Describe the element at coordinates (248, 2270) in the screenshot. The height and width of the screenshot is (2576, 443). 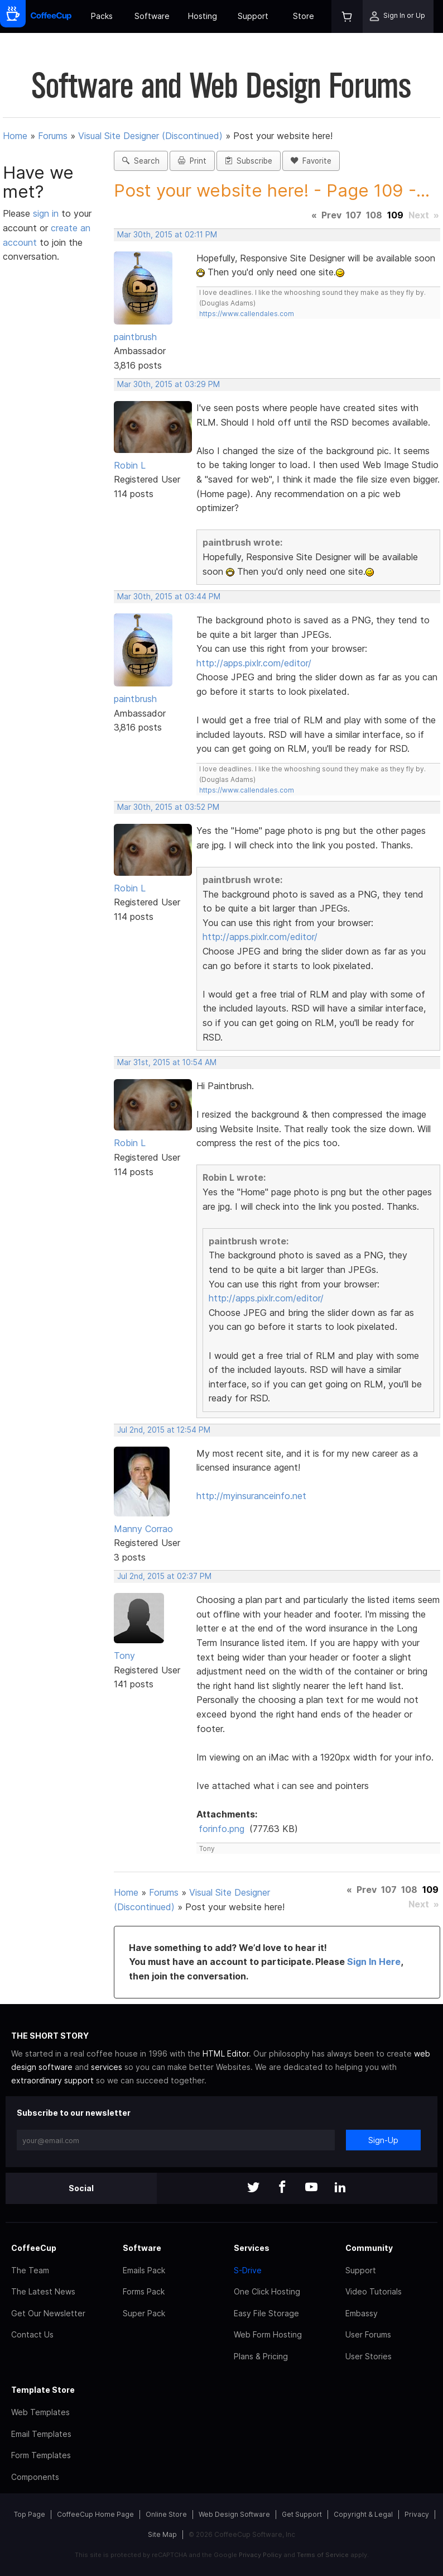
I see `S-Drive` at that location.